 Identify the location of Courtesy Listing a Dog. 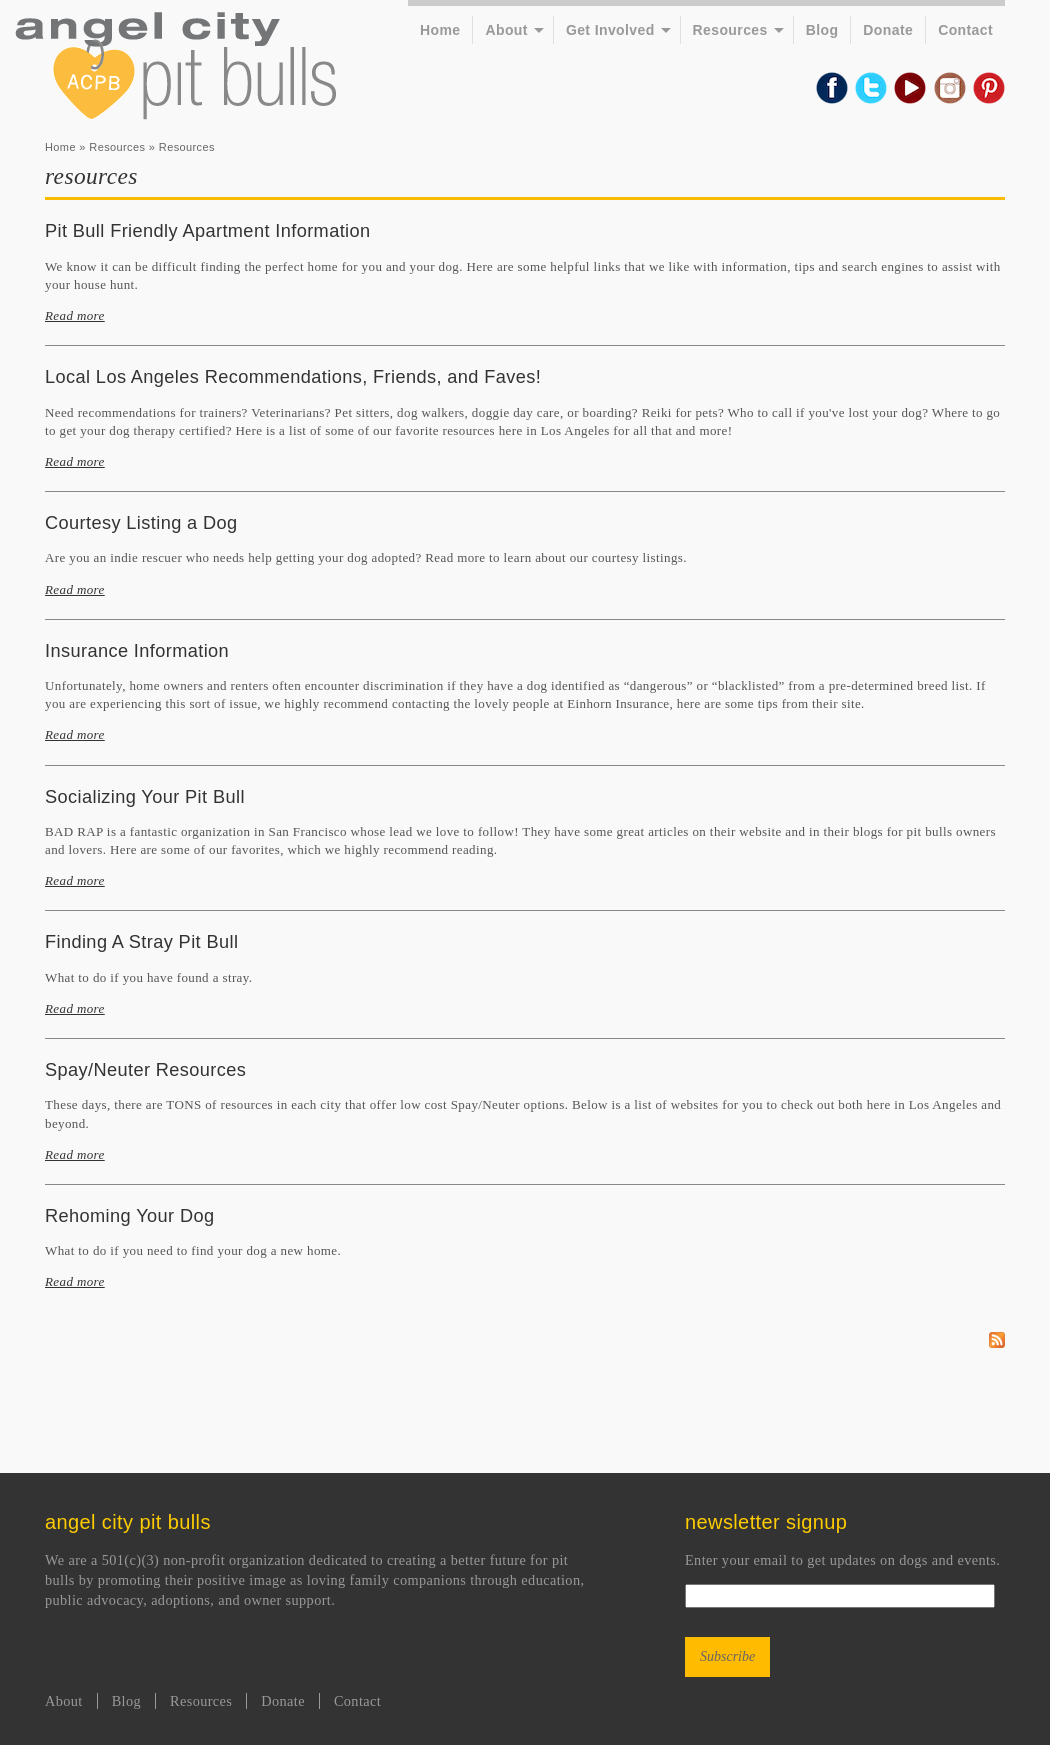
(141, 523).